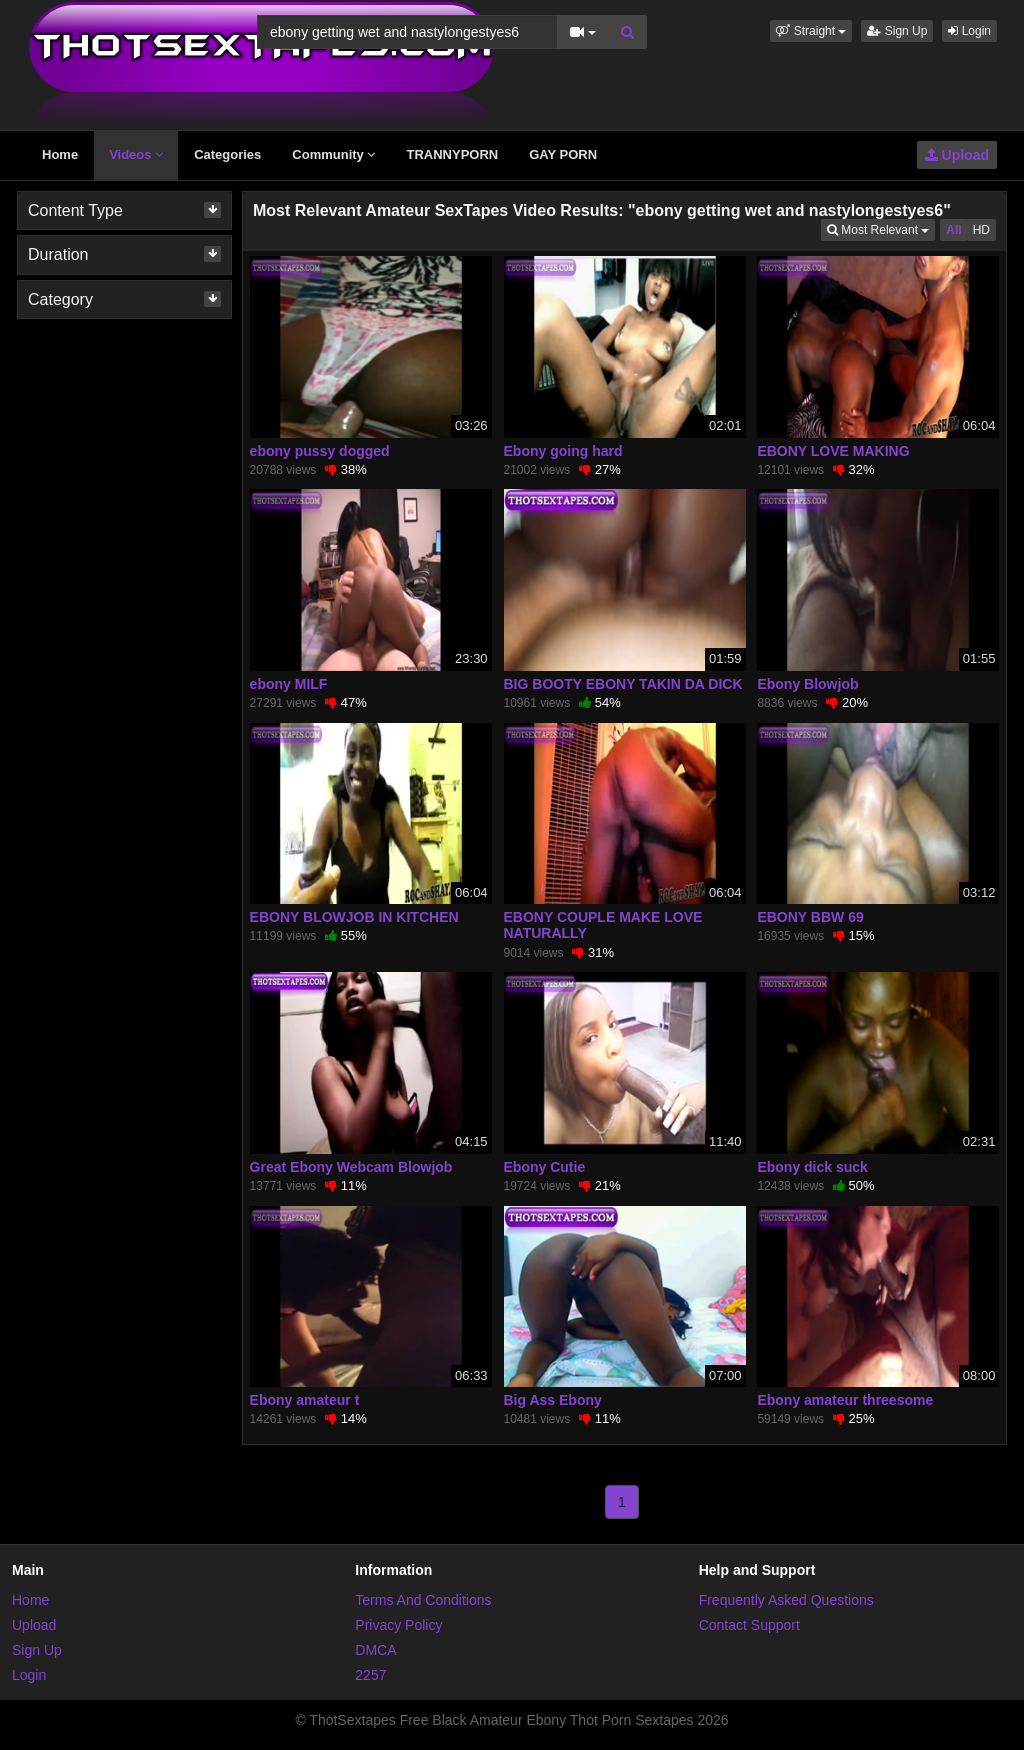  What do you see at coordinates (370, 1675) in the screenshot?
I see `2257` at bounding box center [370, 1675].